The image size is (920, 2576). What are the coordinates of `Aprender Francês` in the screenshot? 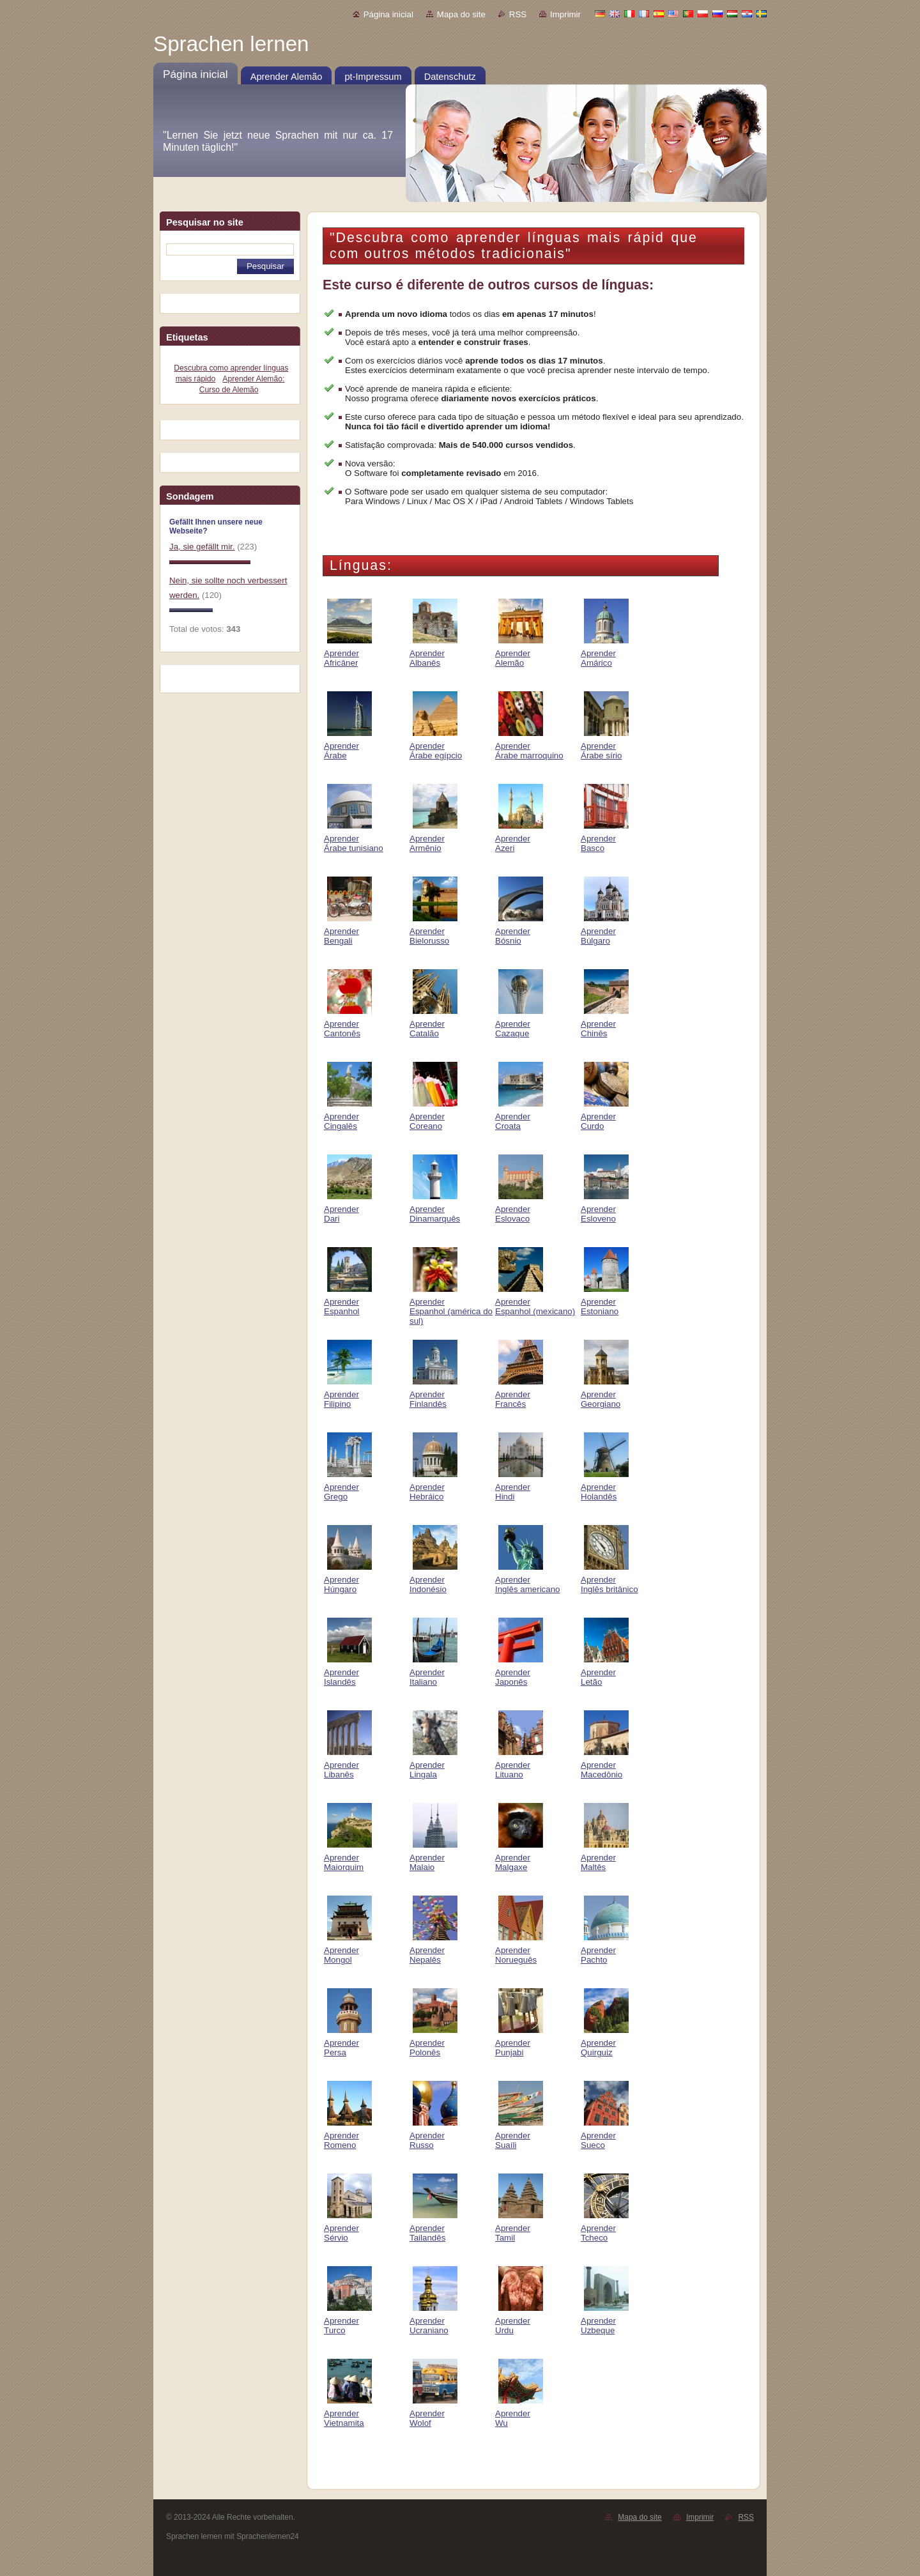 It's located at (519, 1394).